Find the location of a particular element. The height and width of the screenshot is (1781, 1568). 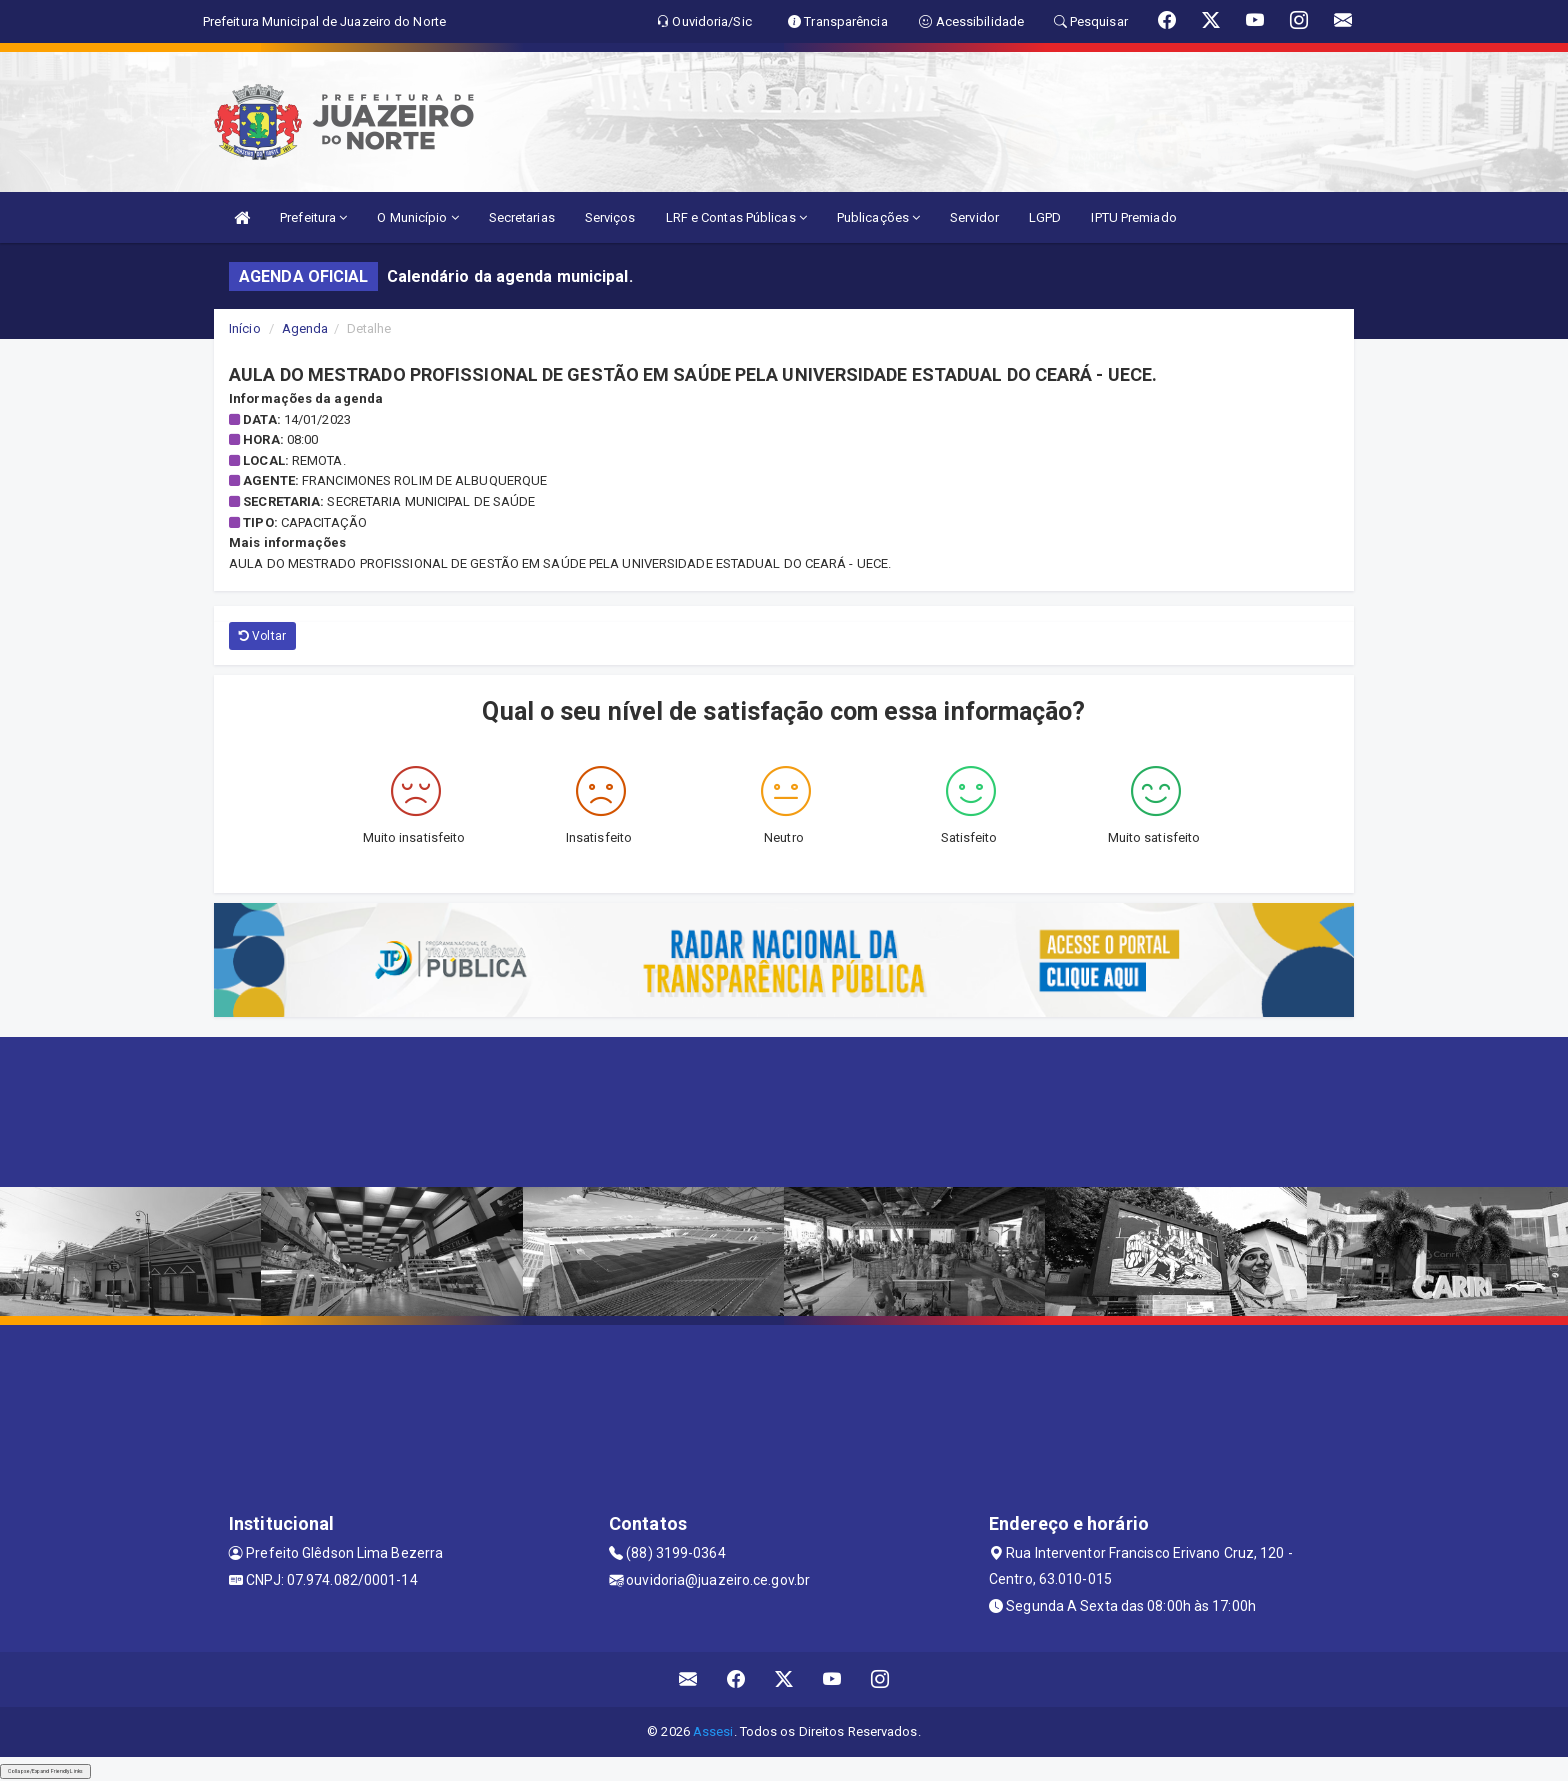

Assesi is located at coordinates (713, 1731).